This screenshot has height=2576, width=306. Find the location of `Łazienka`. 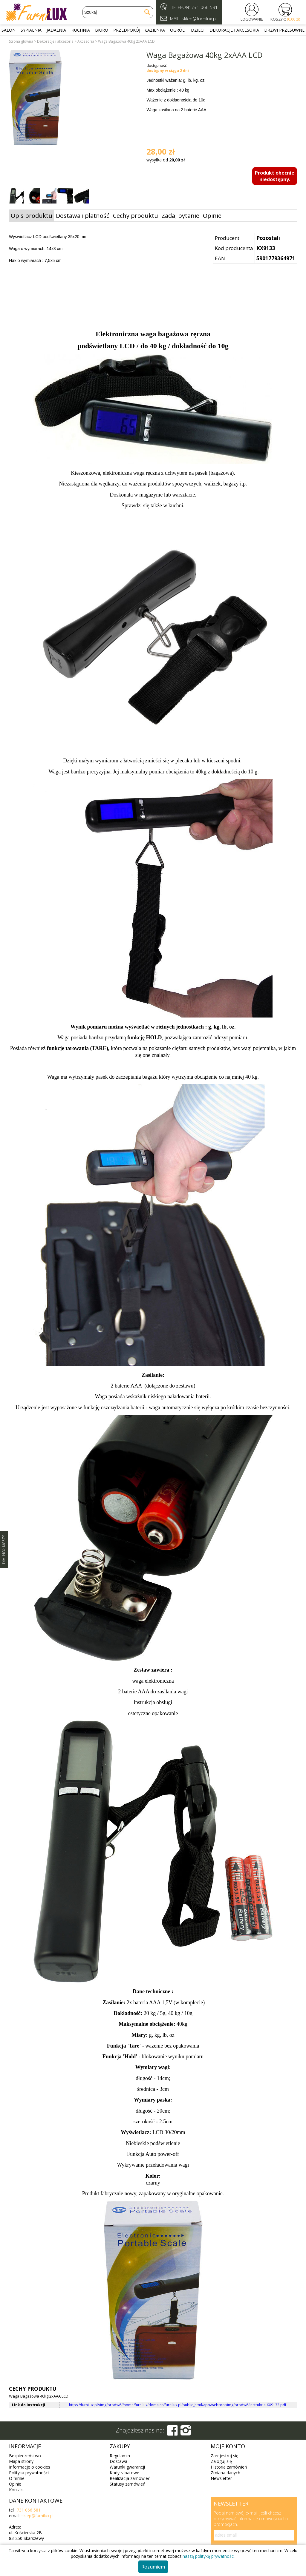

Łazienka is located at coordinates (155, 30).